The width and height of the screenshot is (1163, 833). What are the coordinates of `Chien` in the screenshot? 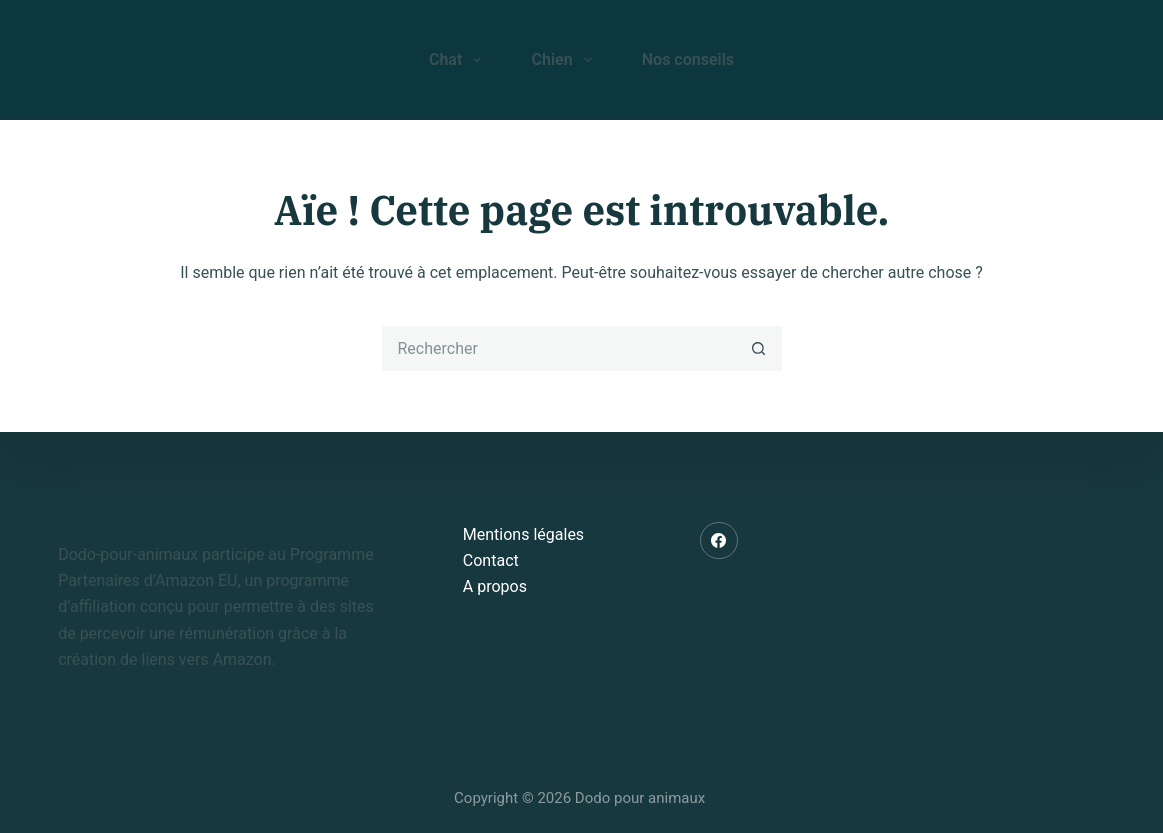 It's located at (565, 60).